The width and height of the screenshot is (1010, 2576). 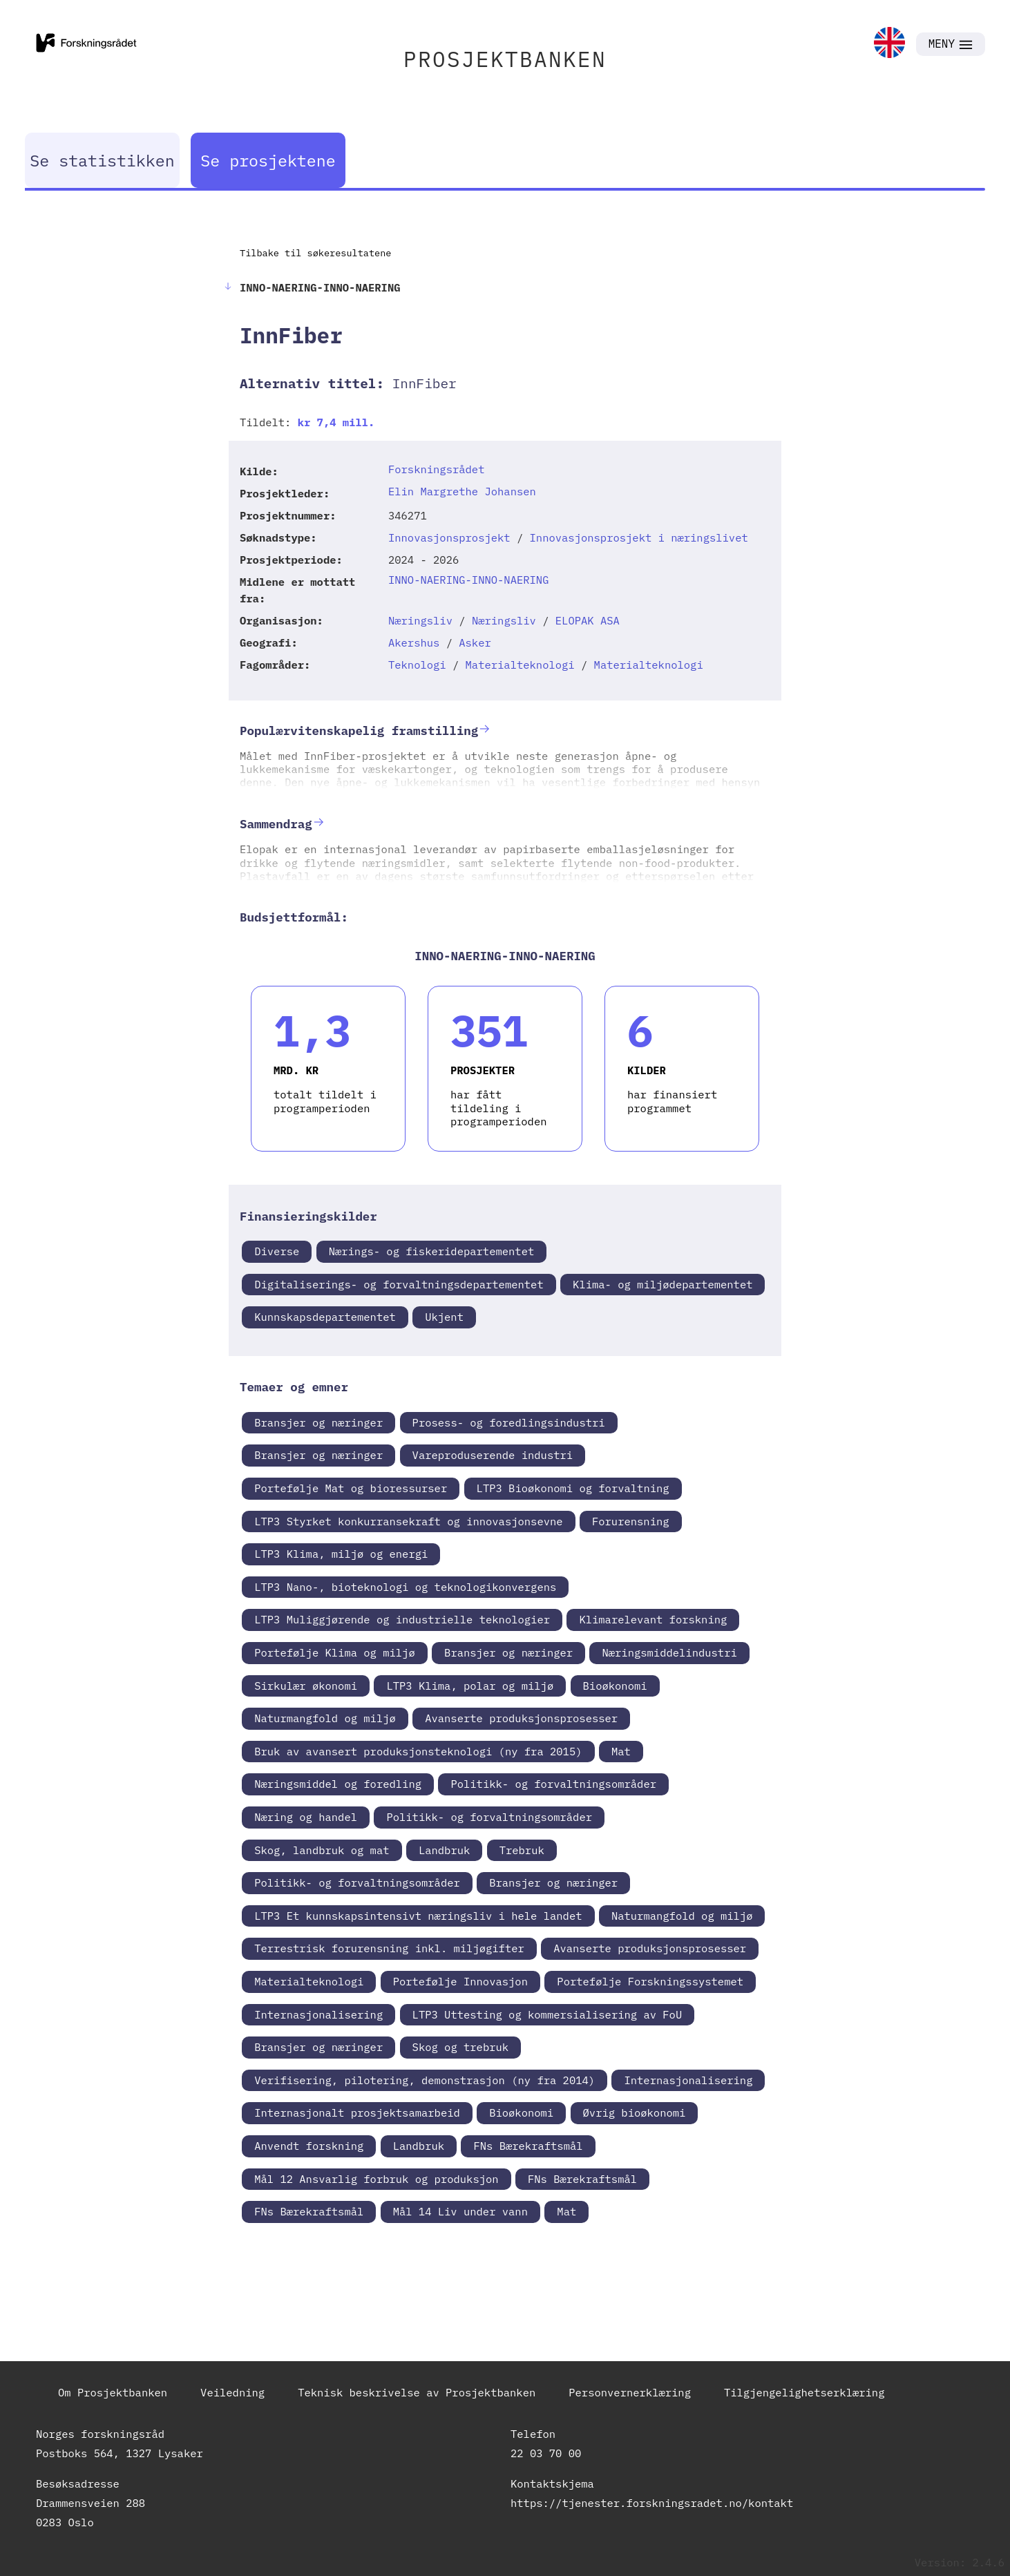 What do you see at coordinates (276, 1251) in the screenshot?
I see `Diverse [link]` at bounding box center [276, 1251].